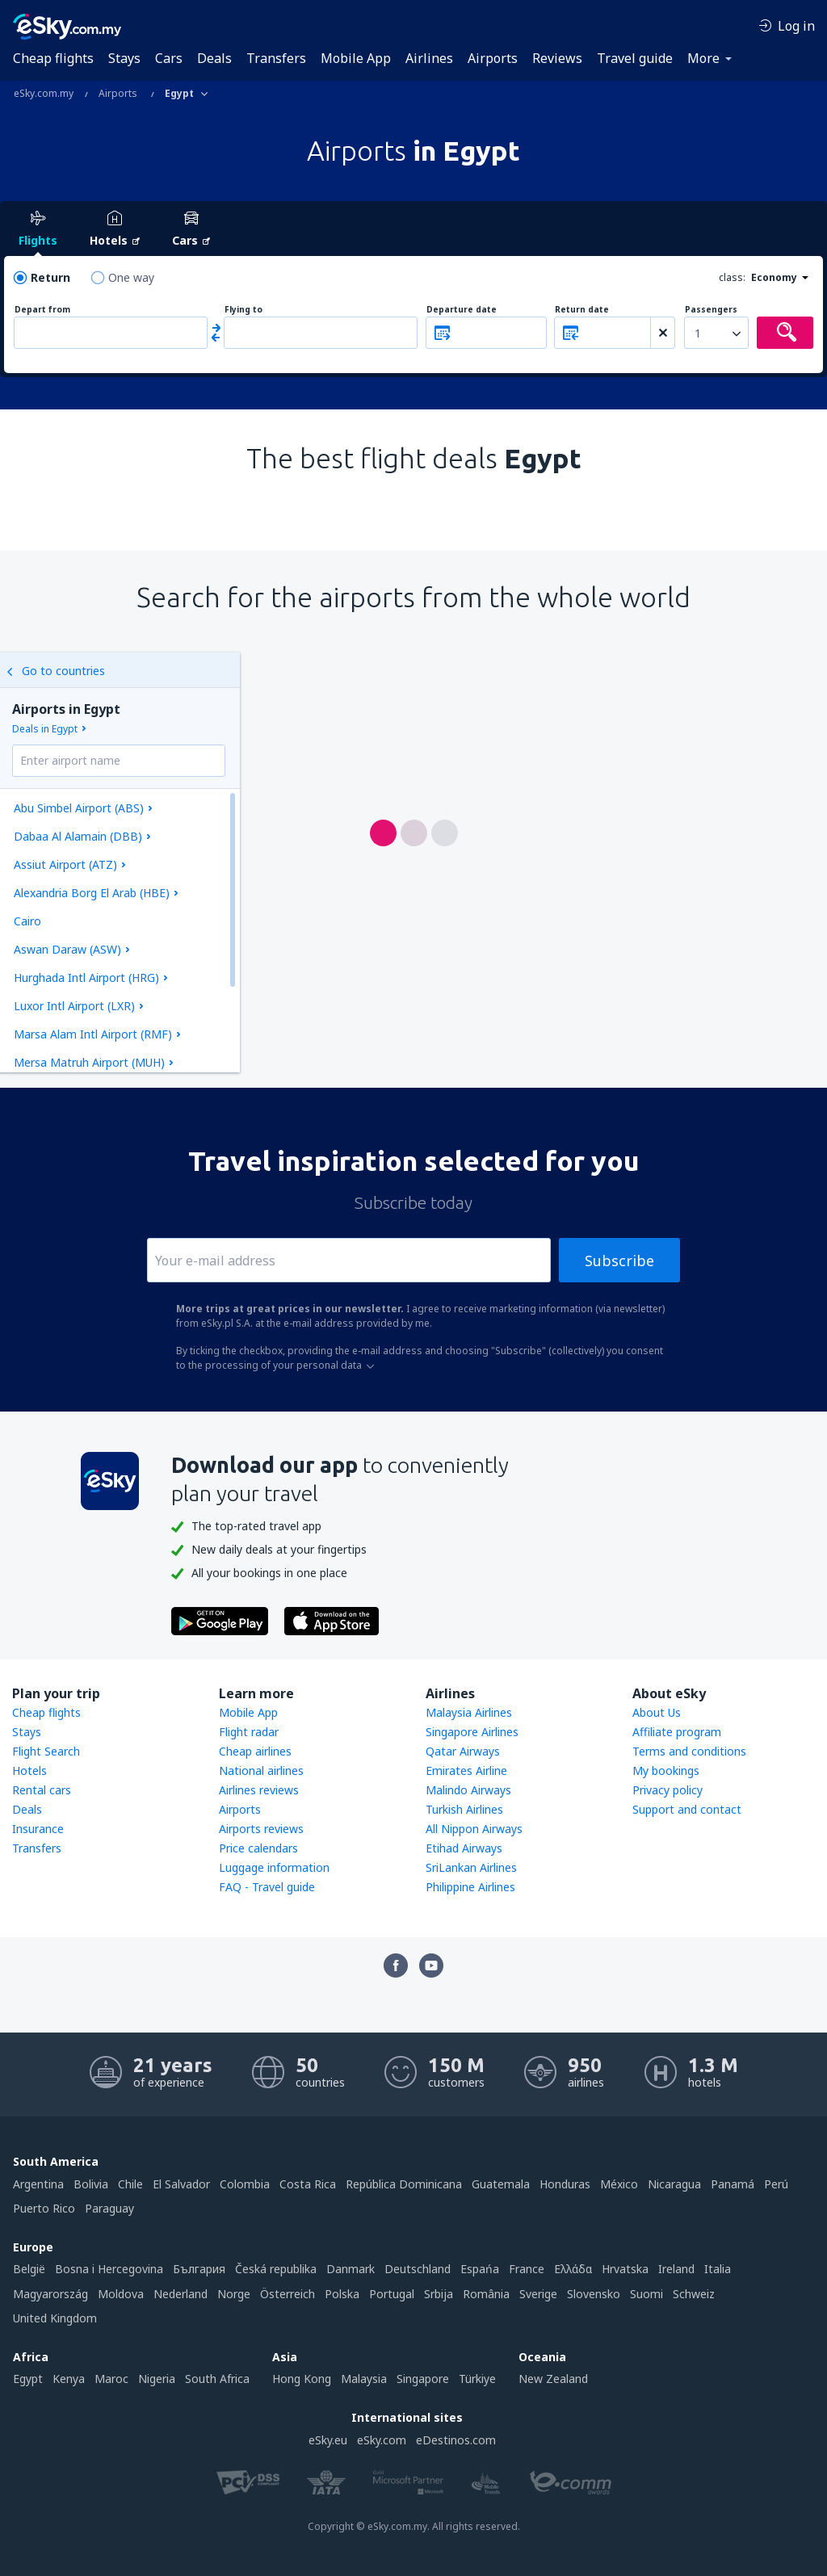 This screenshot has height=2576, width=827. I want to click on Support and contact, so click(686, 1809).